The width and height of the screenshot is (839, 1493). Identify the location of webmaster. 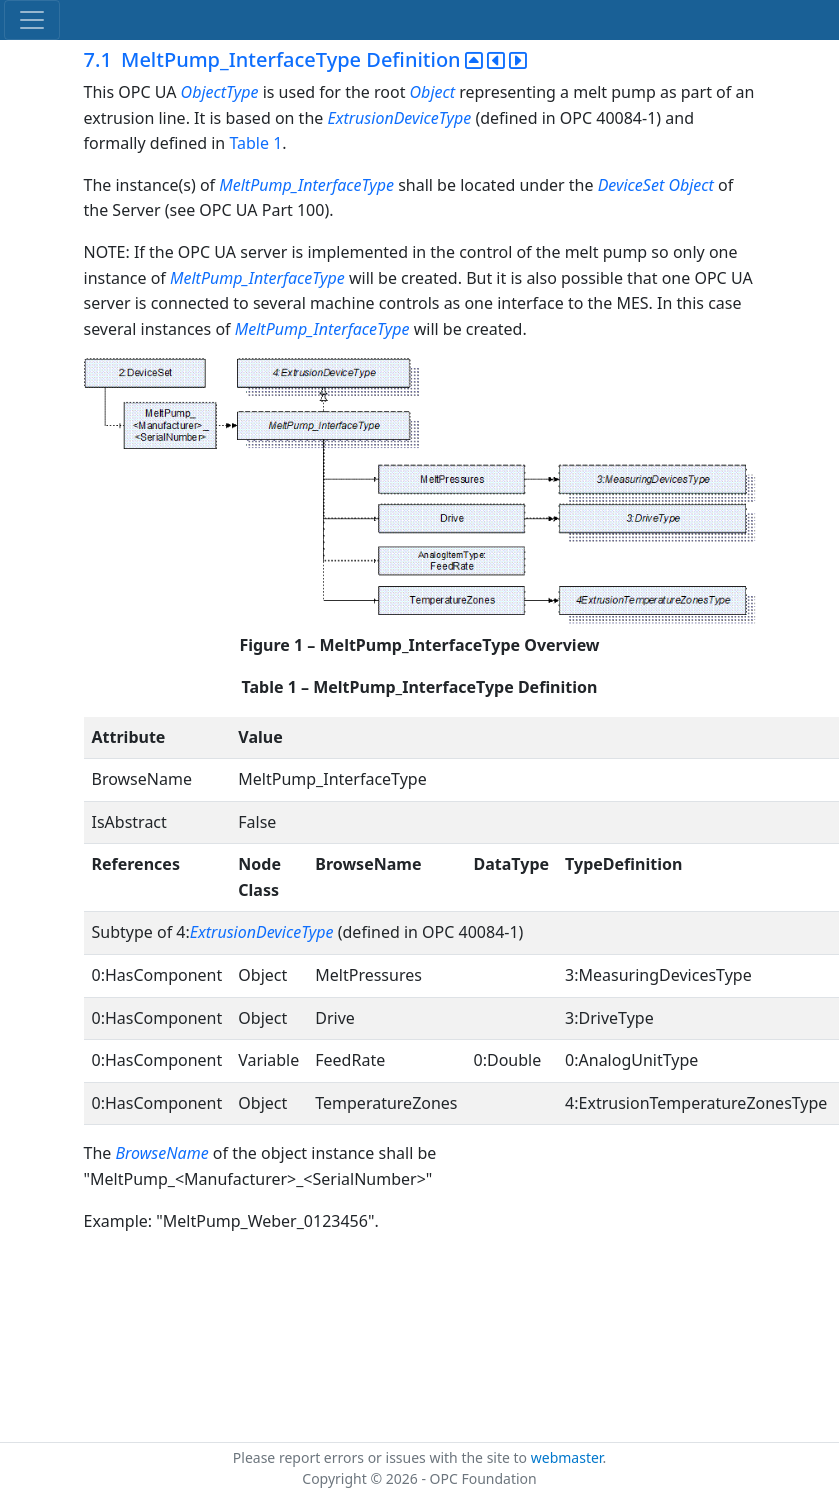
(567, 1457).